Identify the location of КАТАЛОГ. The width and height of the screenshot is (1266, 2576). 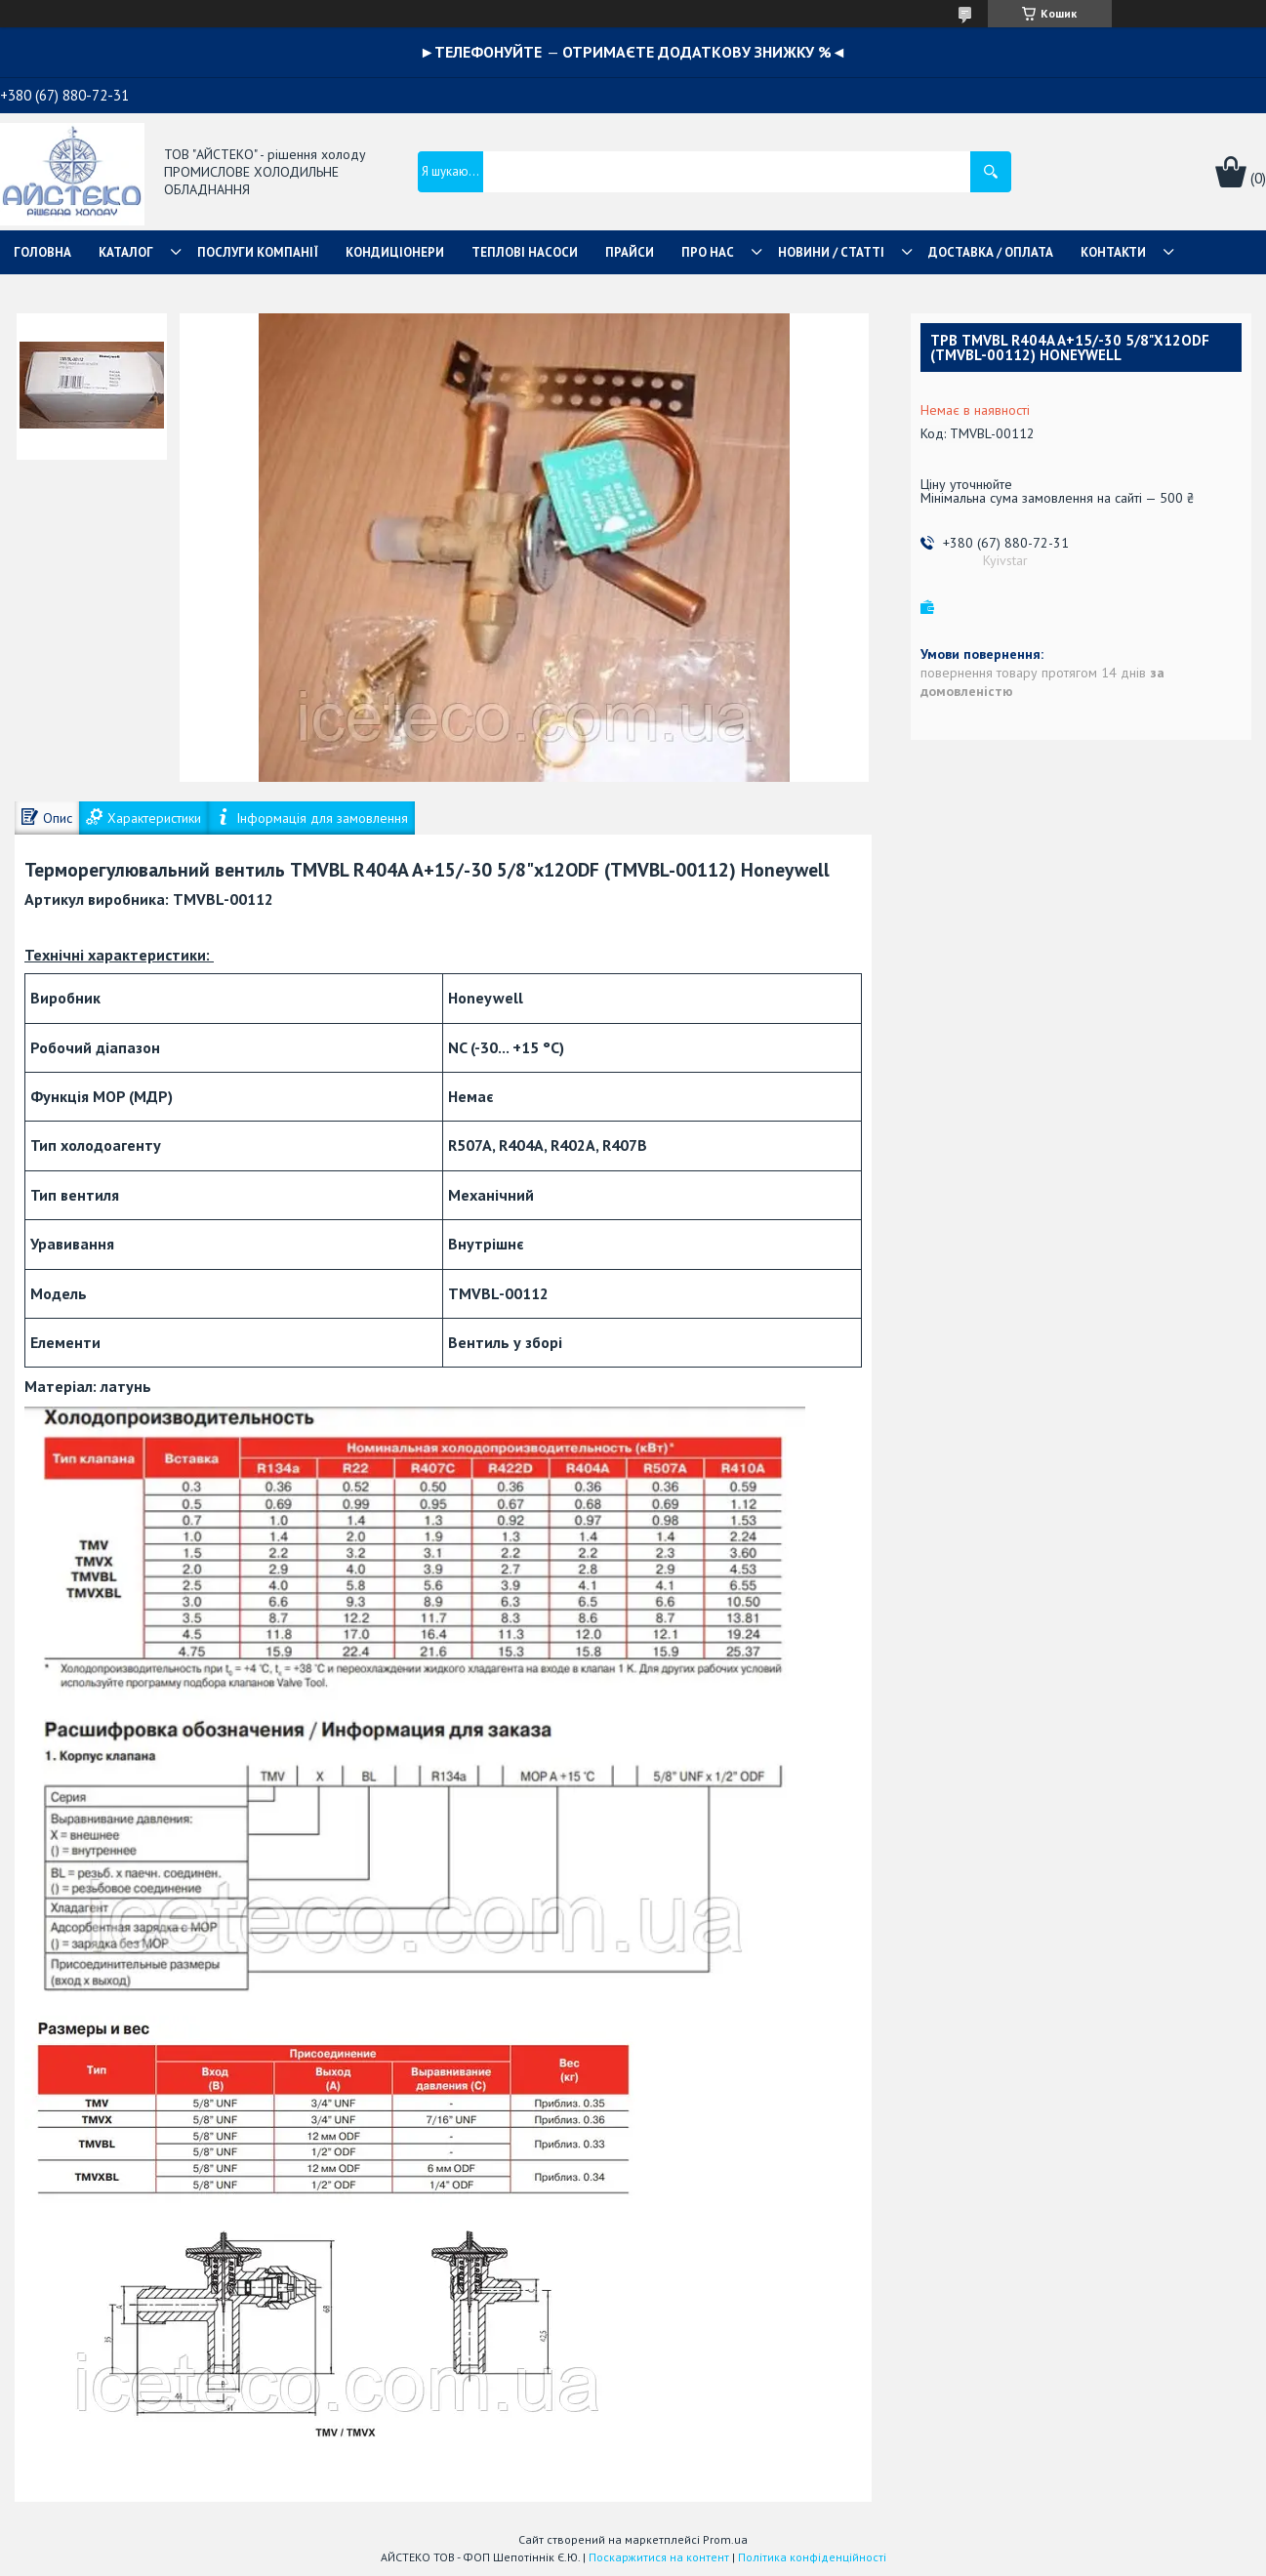
(126, 252).